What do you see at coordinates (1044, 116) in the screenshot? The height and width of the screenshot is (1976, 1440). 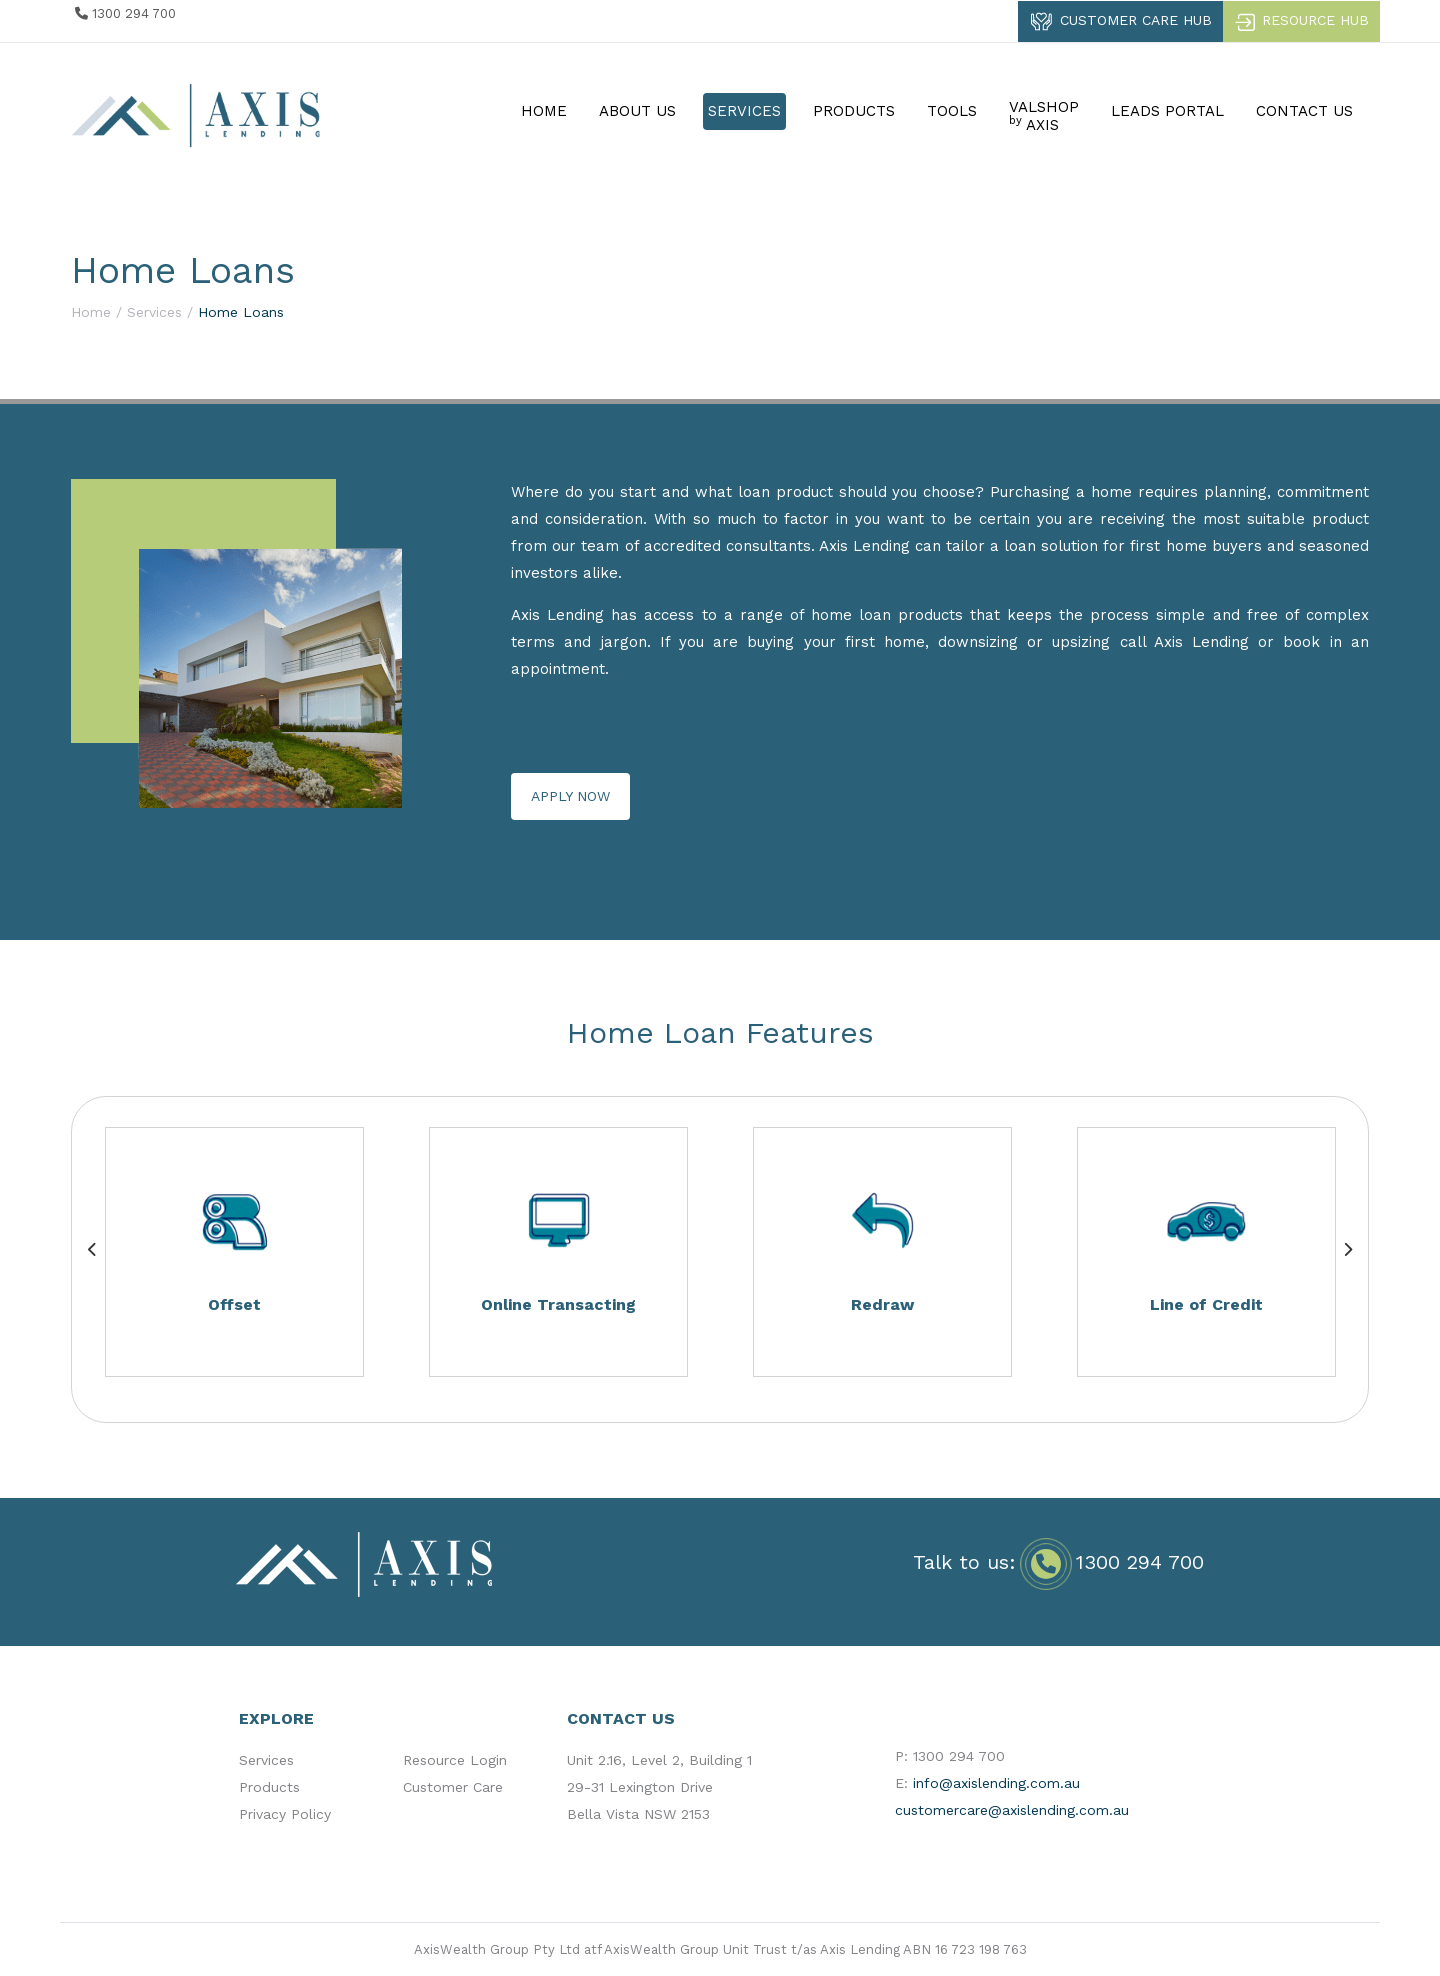 I see `VALSHOP AXIS` at bounding box center [1044, 116].